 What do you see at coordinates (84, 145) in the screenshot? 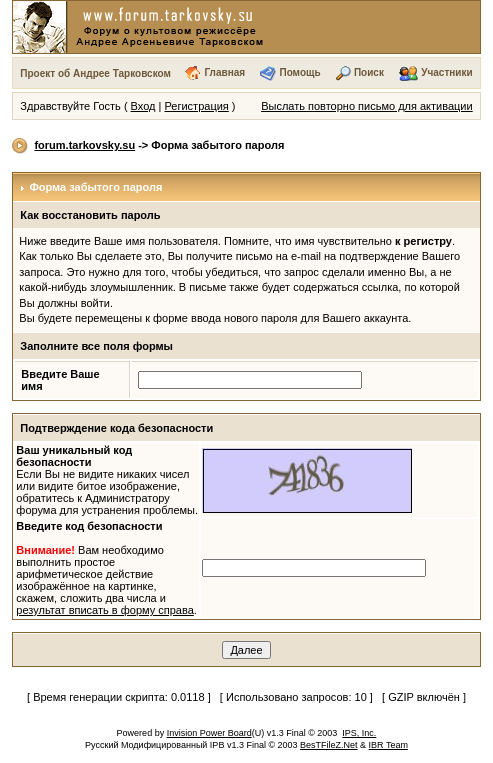
I see `forum.tarkovsky.su` at bounding box center [84, 145].